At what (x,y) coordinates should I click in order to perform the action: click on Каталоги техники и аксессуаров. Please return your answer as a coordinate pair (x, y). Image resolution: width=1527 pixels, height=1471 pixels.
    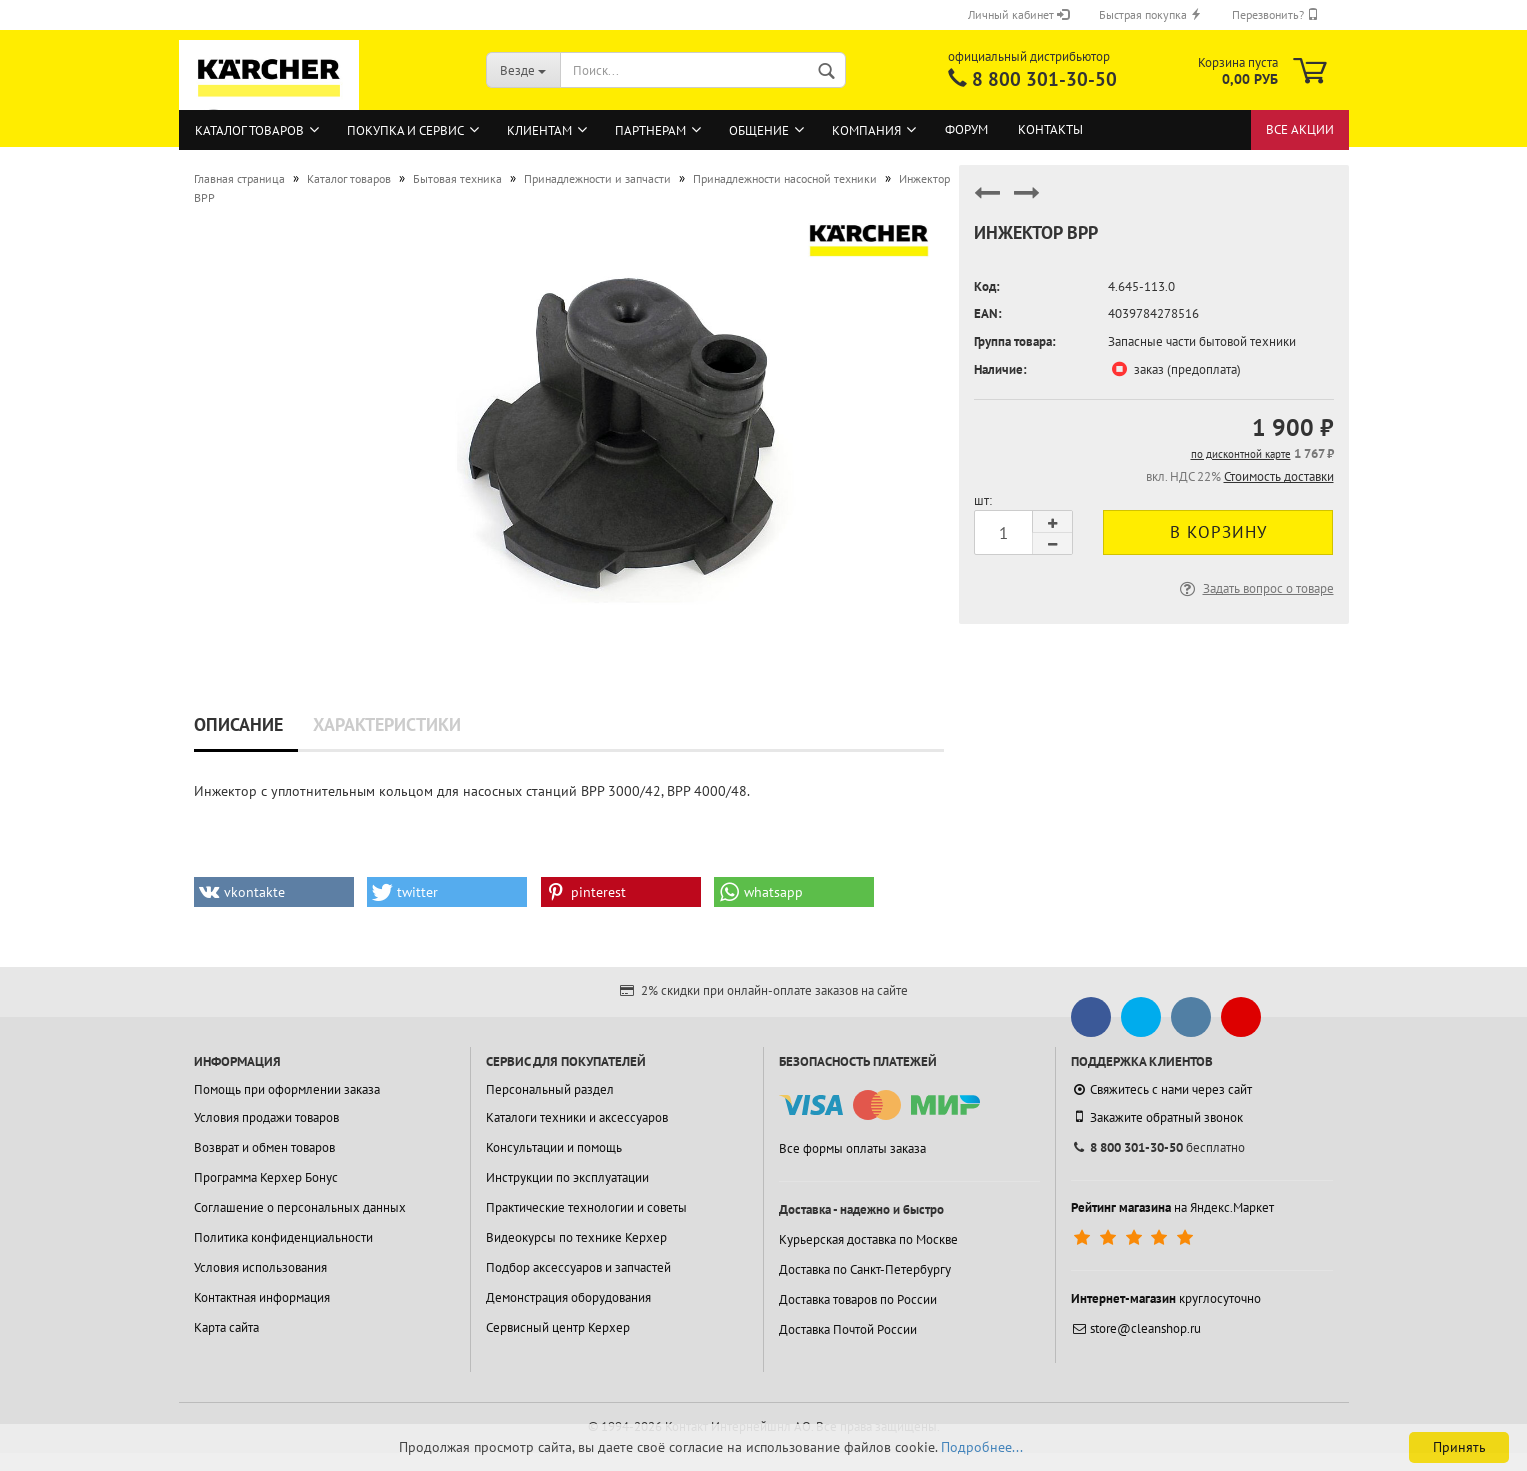
    Looking at the image, I should click on (577, 1117).